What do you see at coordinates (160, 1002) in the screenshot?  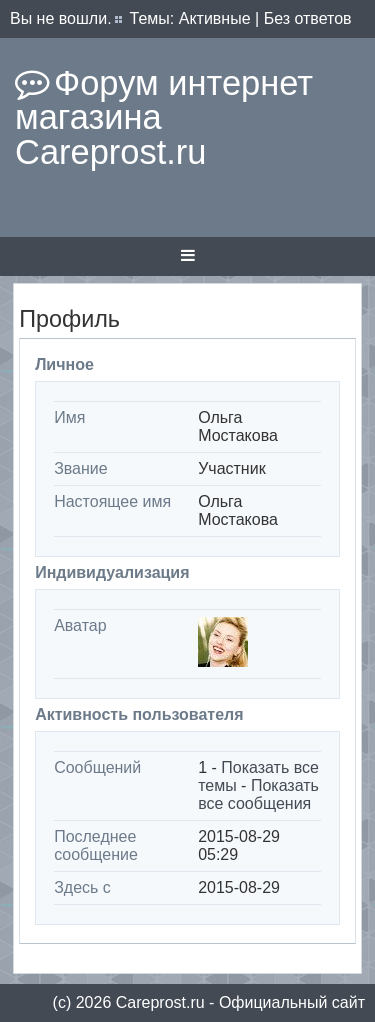 I see `Сareprost.ru` at bounding box center [160, 1002].